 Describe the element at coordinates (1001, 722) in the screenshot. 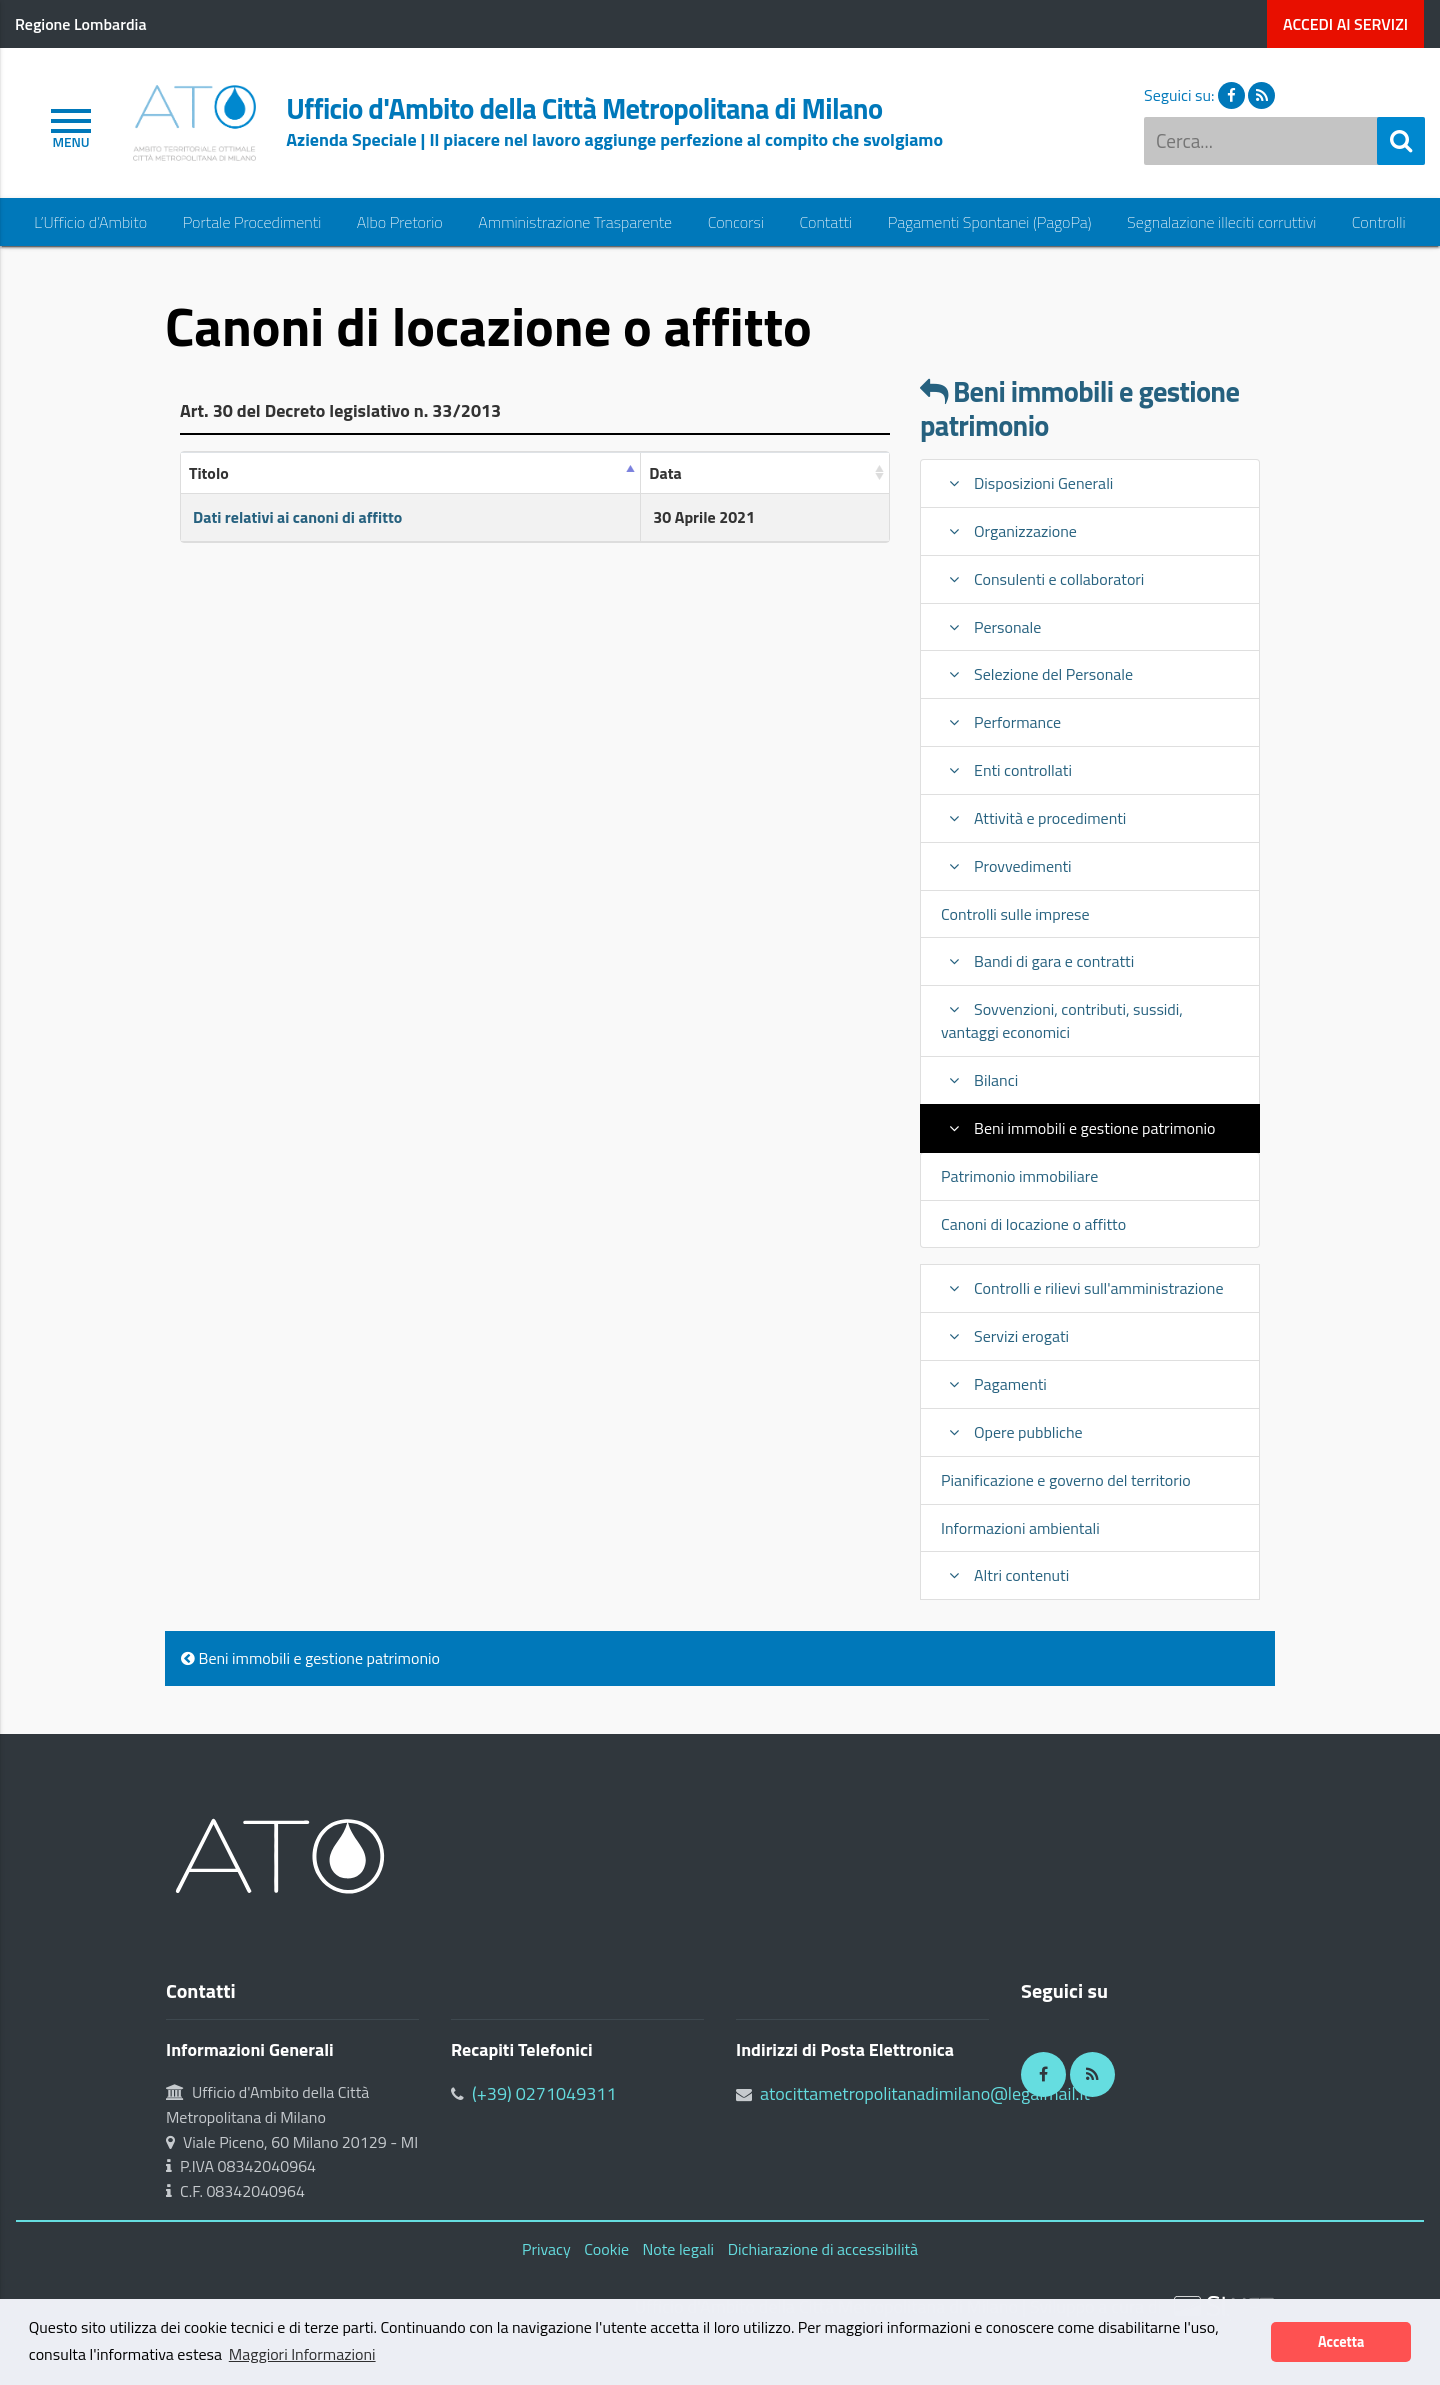

I see `Performance` at that location.